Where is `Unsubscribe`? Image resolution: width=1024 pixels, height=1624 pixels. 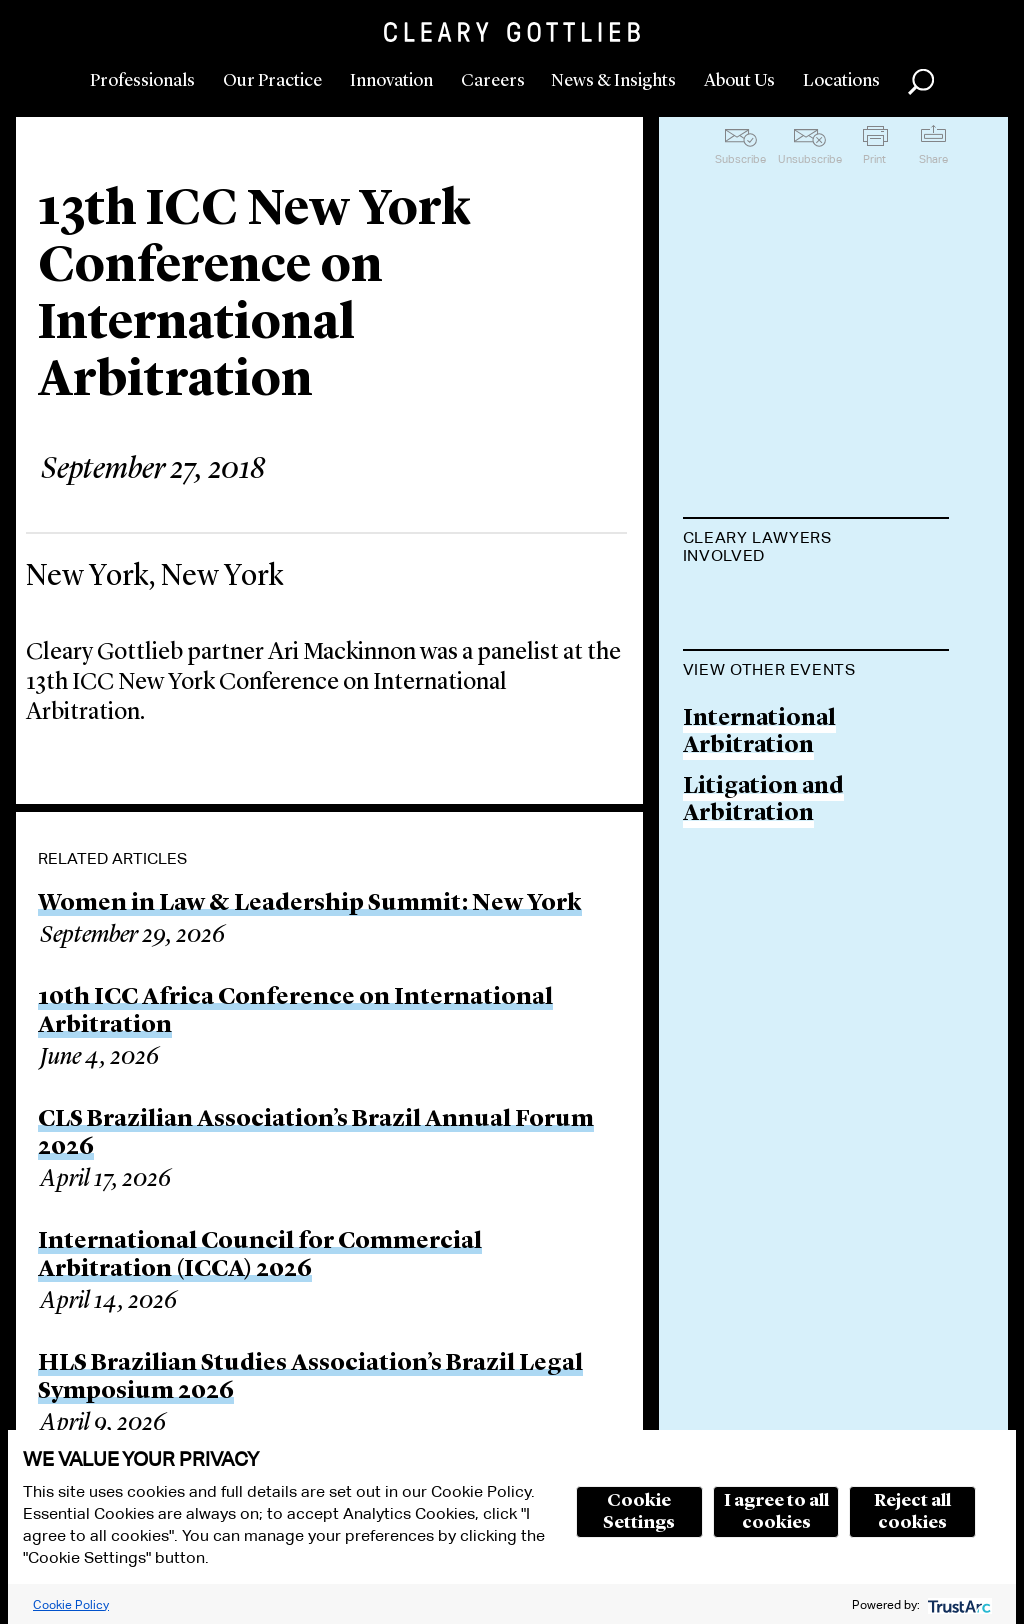
Unsubscribe is located at coordinates (810, 159).